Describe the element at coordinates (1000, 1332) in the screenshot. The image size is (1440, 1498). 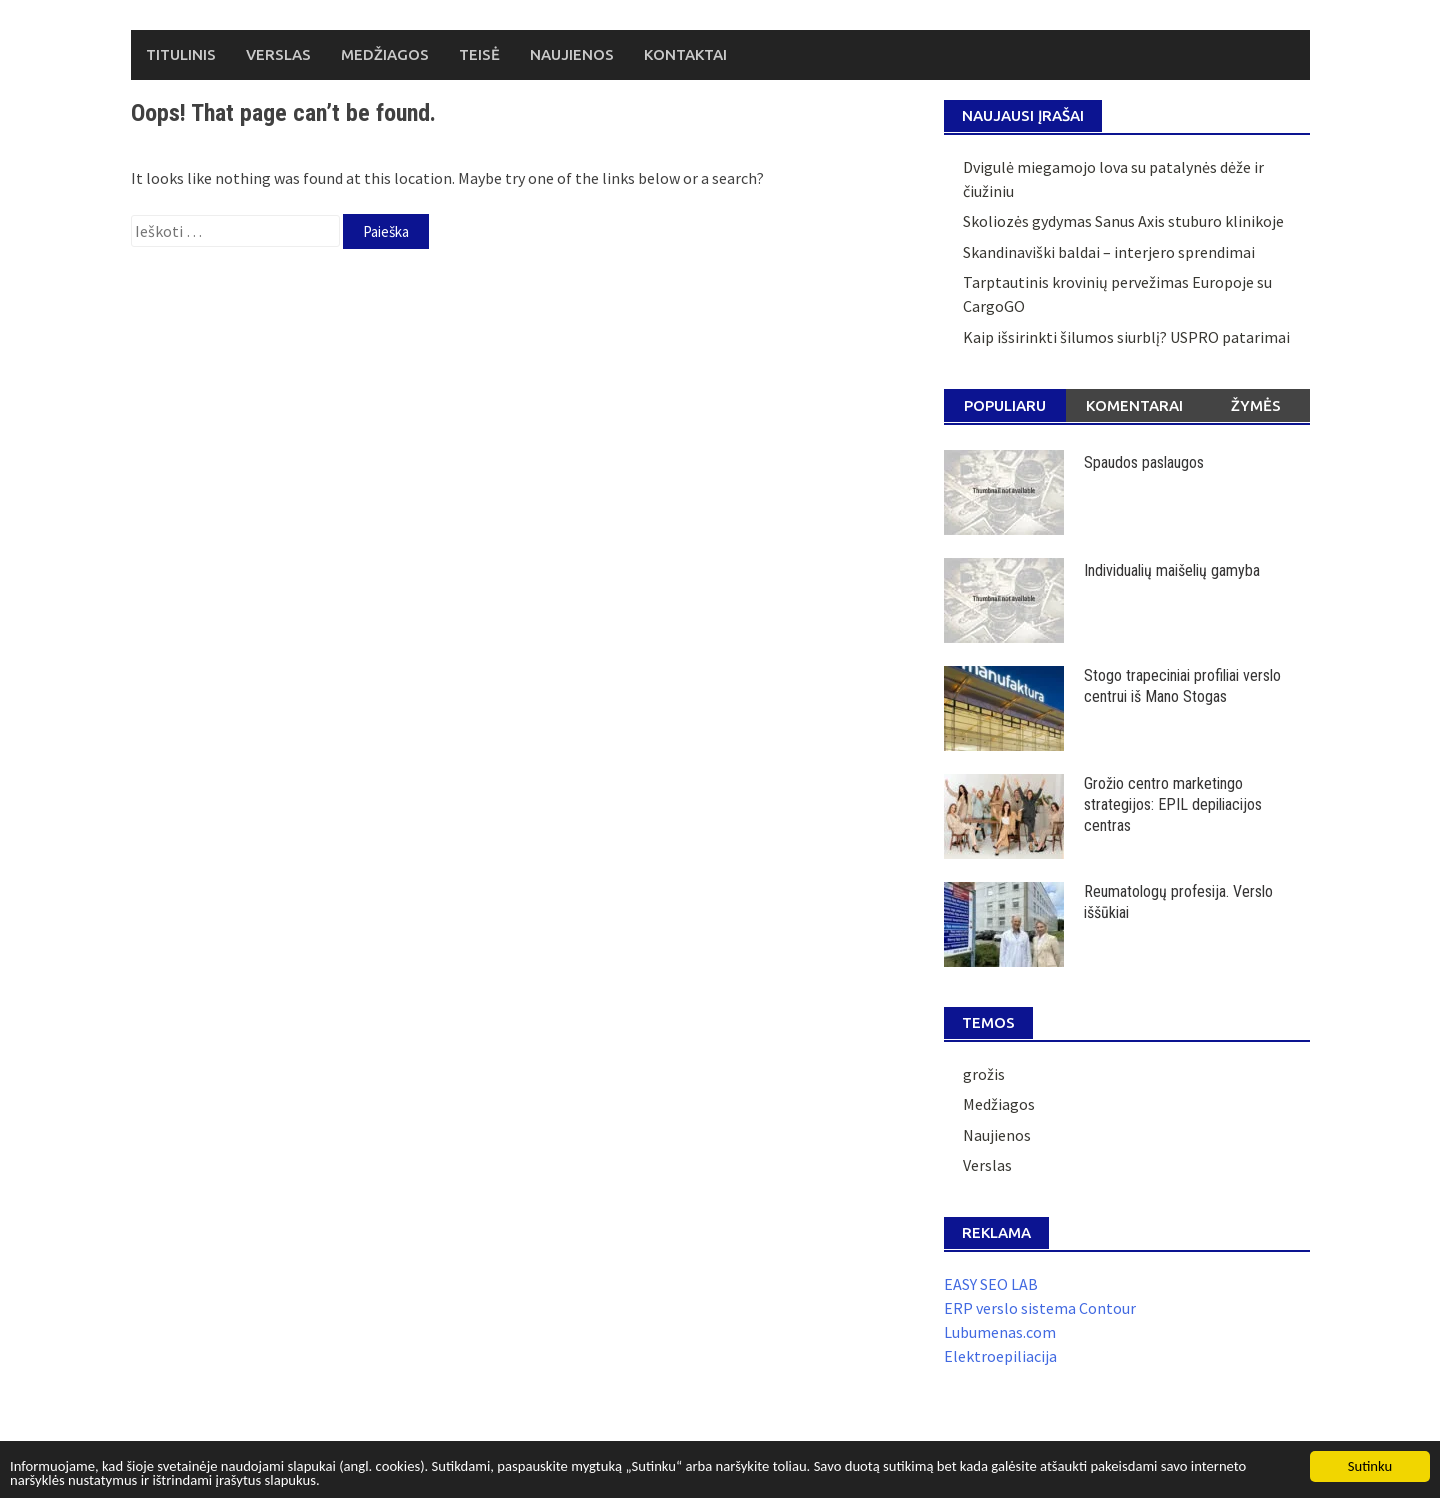
I see `Lubumenas.com` at that location.